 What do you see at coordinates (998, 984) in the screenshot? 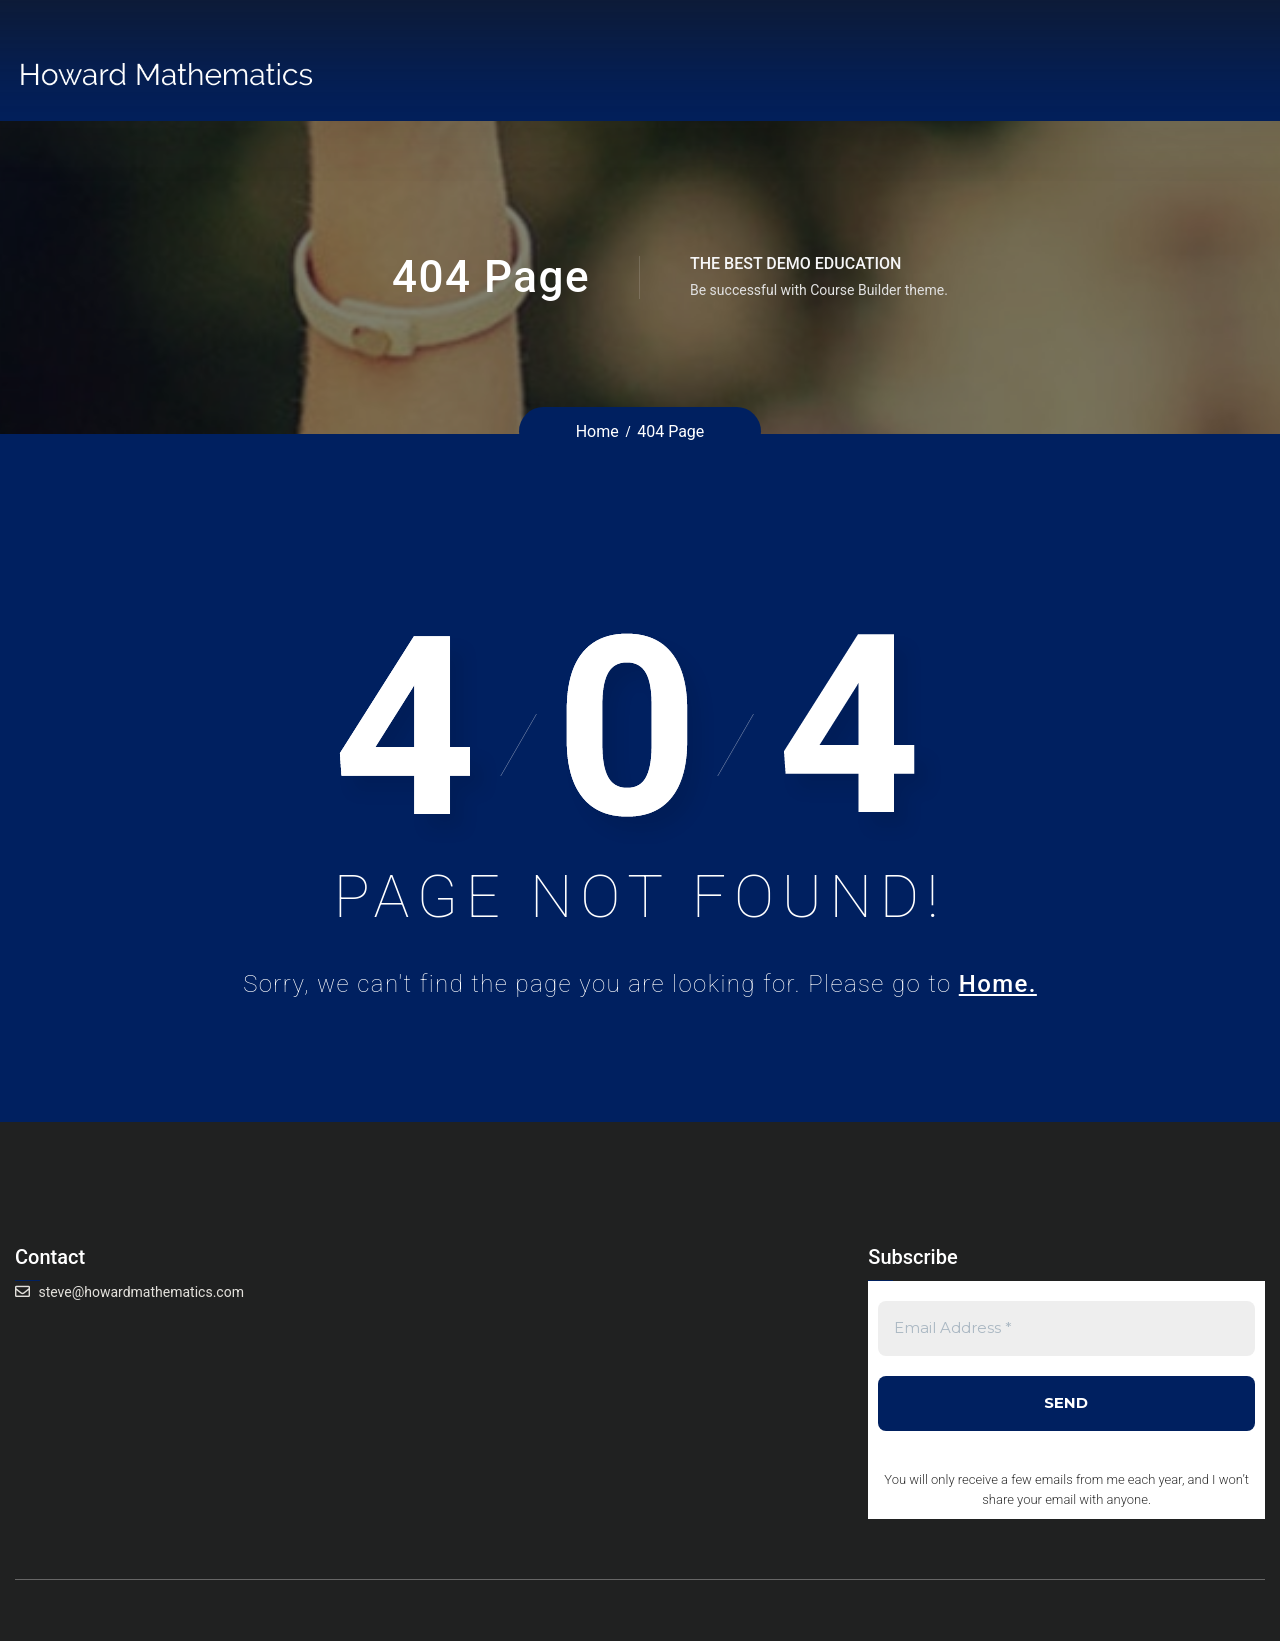
I see `Home.` at bounding box center [998, 984].